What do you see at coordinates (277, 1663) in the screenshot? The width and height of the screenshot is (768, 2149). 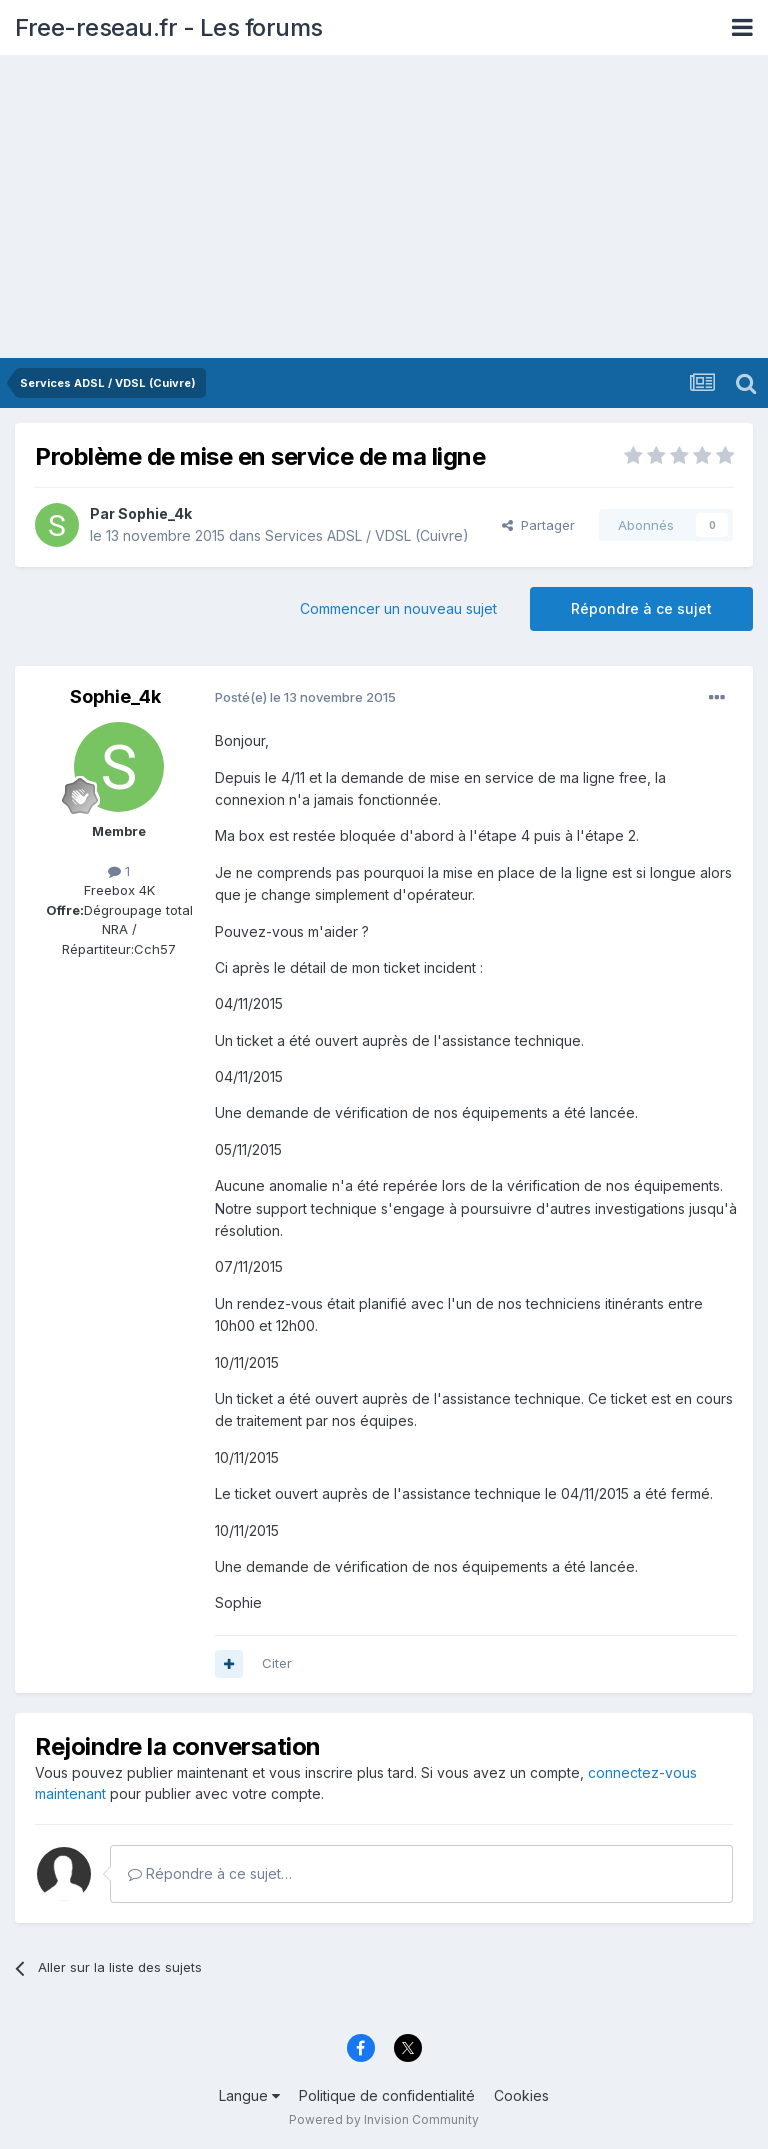 I see `Citer` at bounding box center [277, 1663].